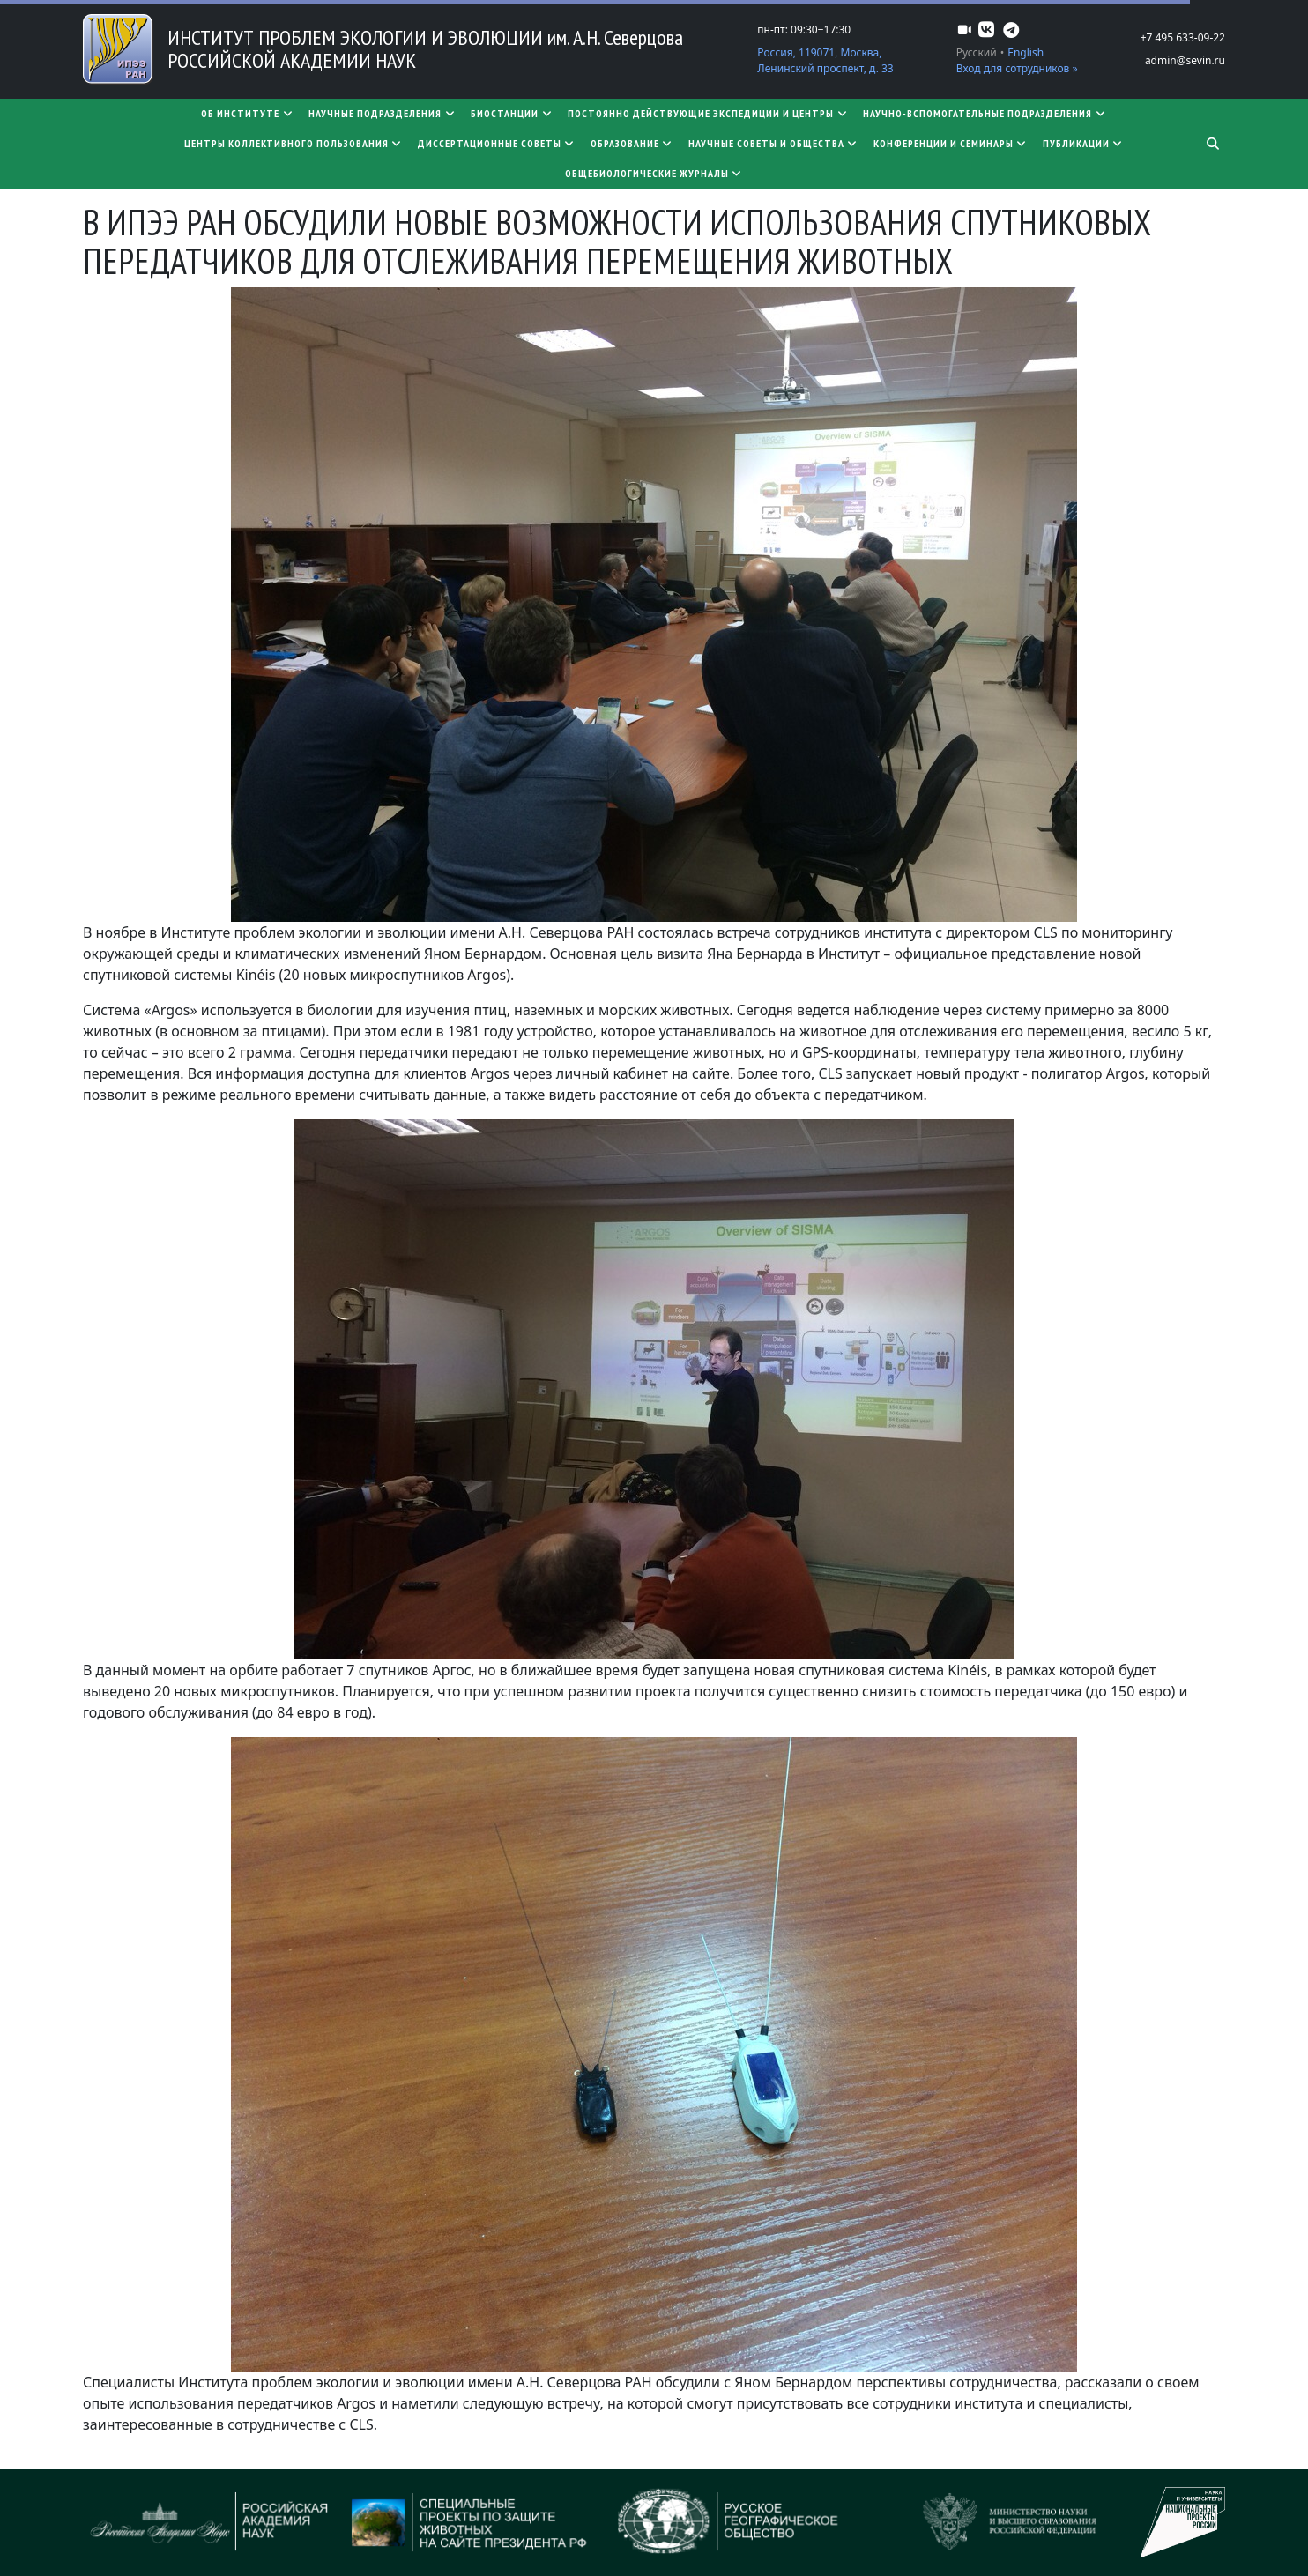 This screenshot has width=1308, height=2576. I want to click on Об институте, so click(247, 113).